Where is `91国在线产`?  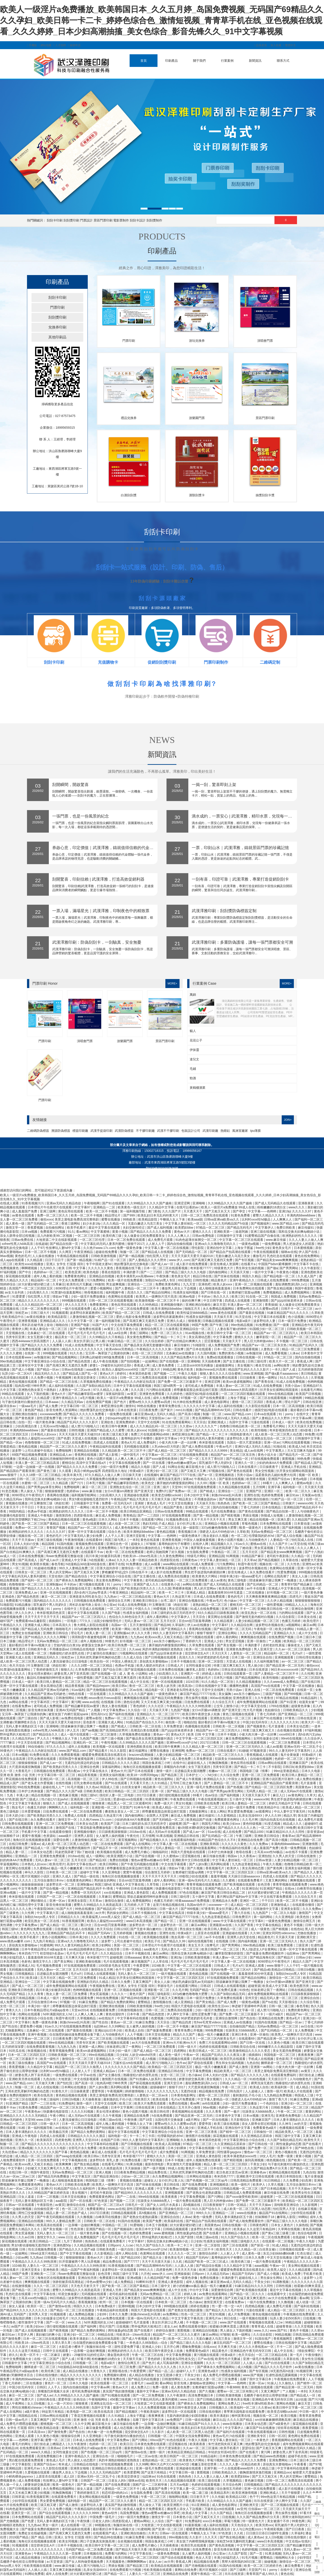 91国在线产 is located at coordinates (263, 2338).